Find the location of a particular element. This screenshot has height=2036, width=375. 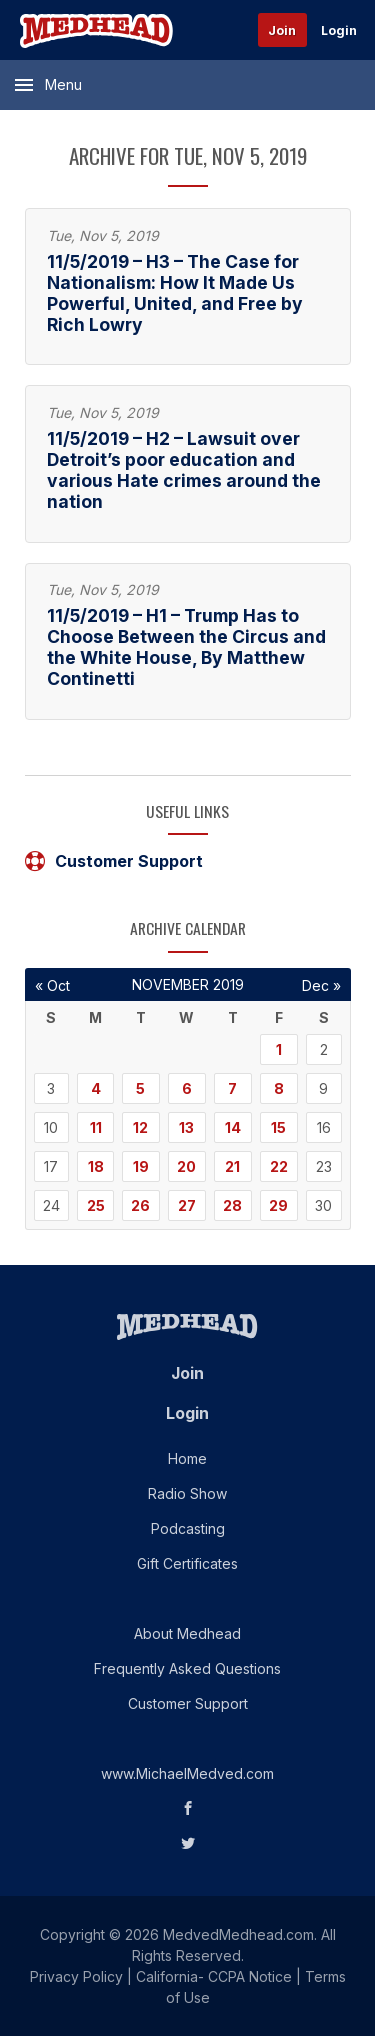

21 [Posts published on November 21, 2019] is located at coordinates (232, 1166).